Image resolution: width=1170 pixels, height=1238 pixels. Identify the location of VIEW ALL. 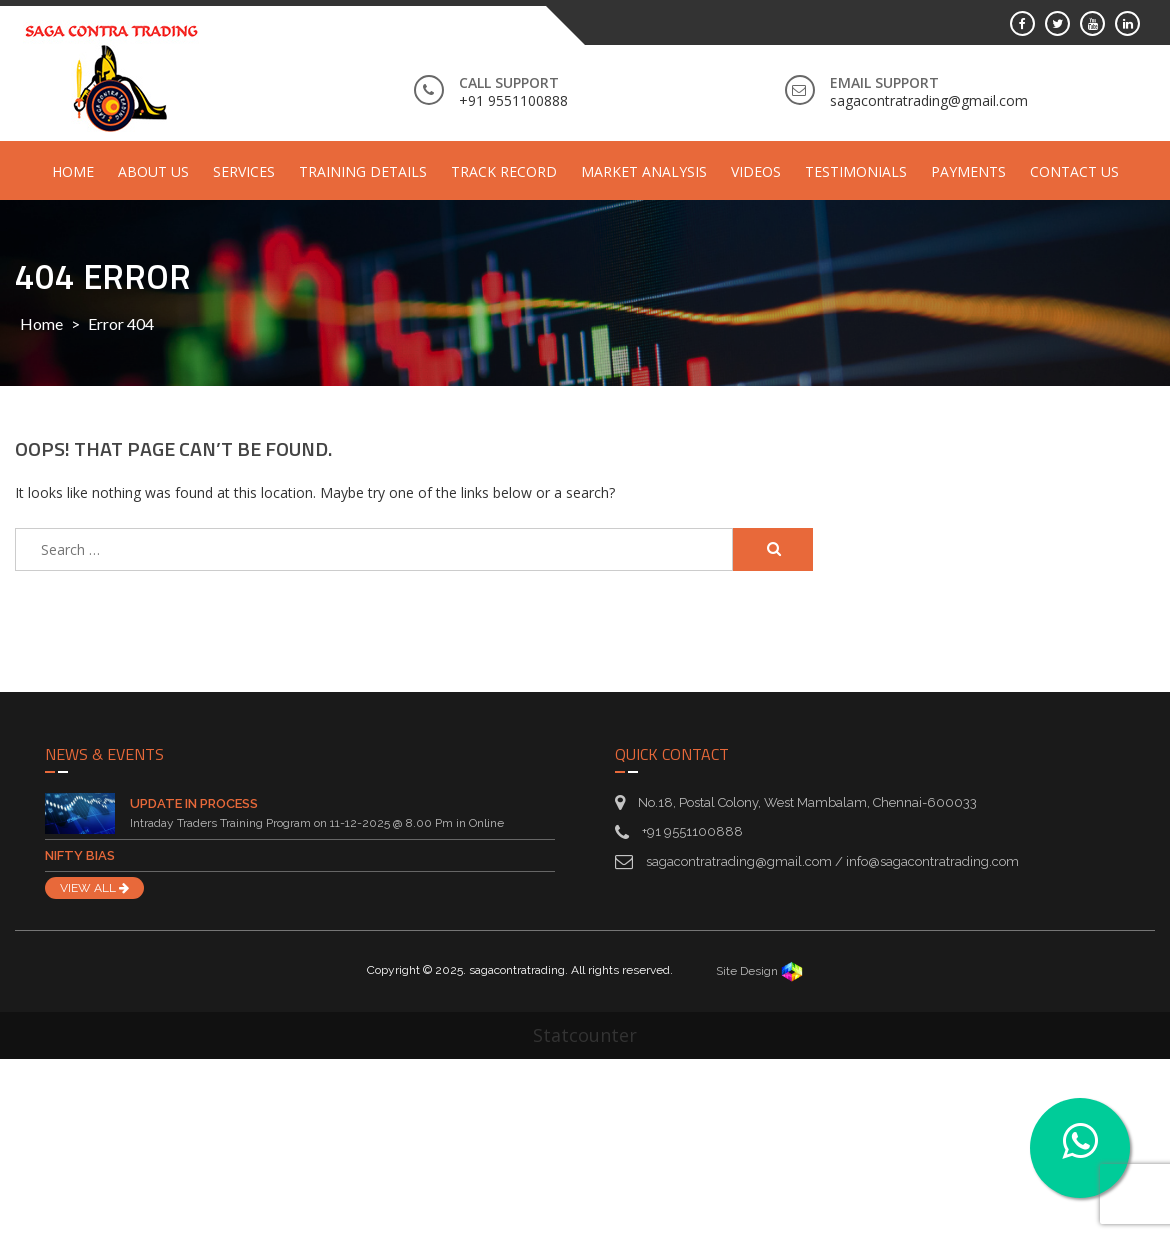
(94, 888).